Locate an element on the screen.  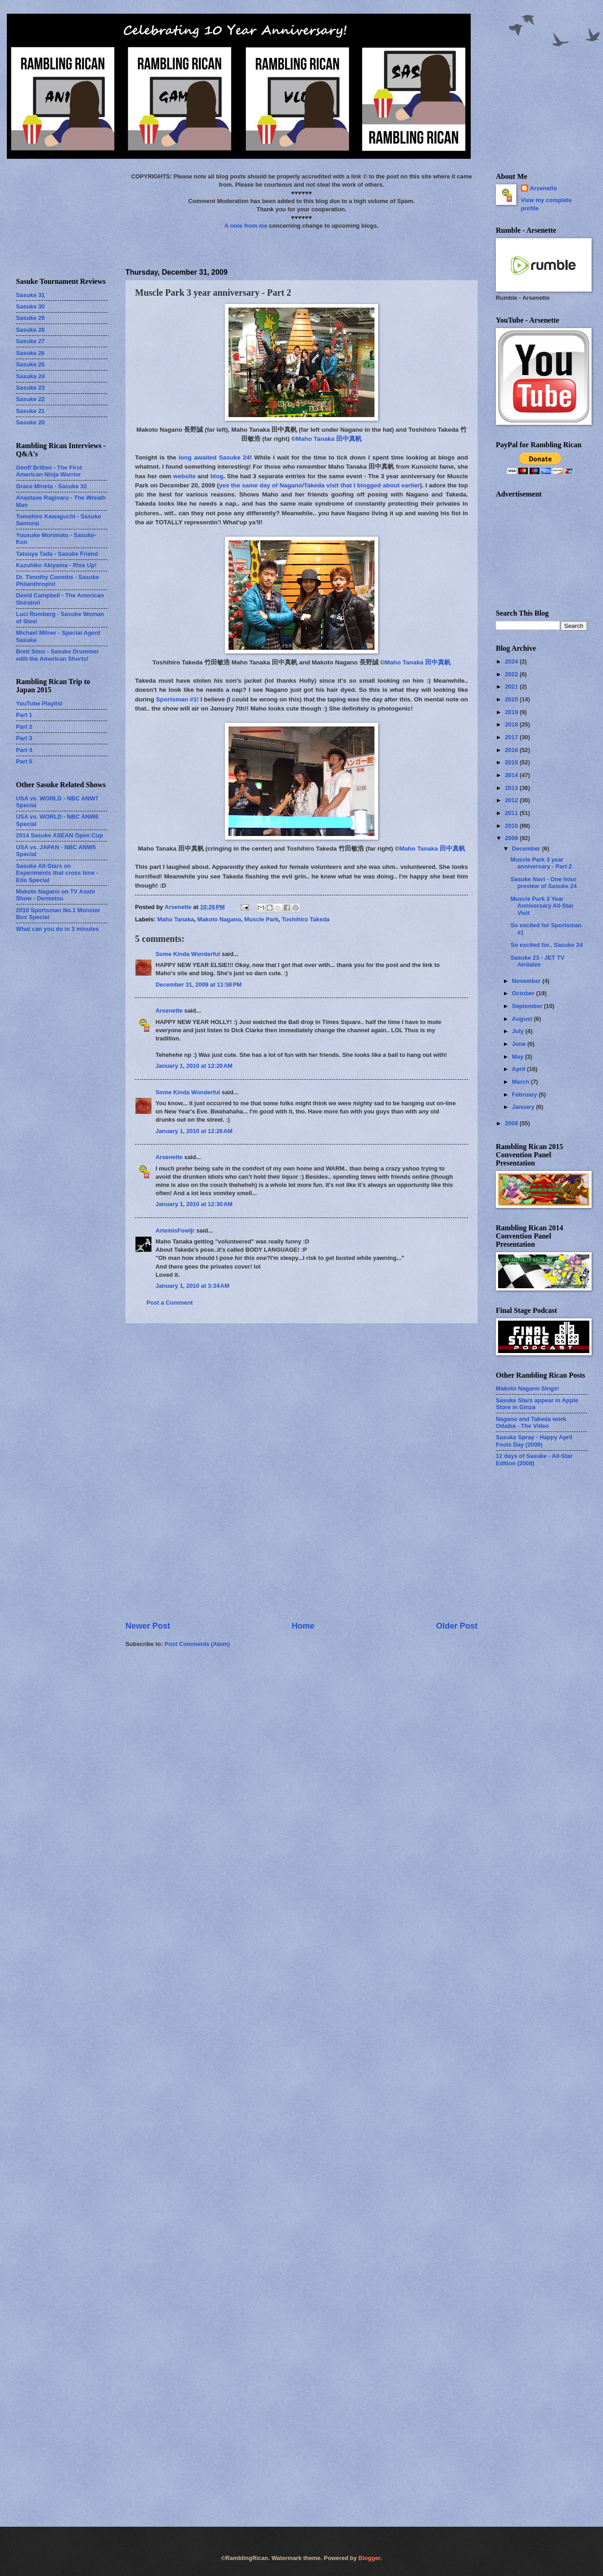
12 days of Sasuke - All-Star Edition (2008) is located at coordinates (534, 1459).